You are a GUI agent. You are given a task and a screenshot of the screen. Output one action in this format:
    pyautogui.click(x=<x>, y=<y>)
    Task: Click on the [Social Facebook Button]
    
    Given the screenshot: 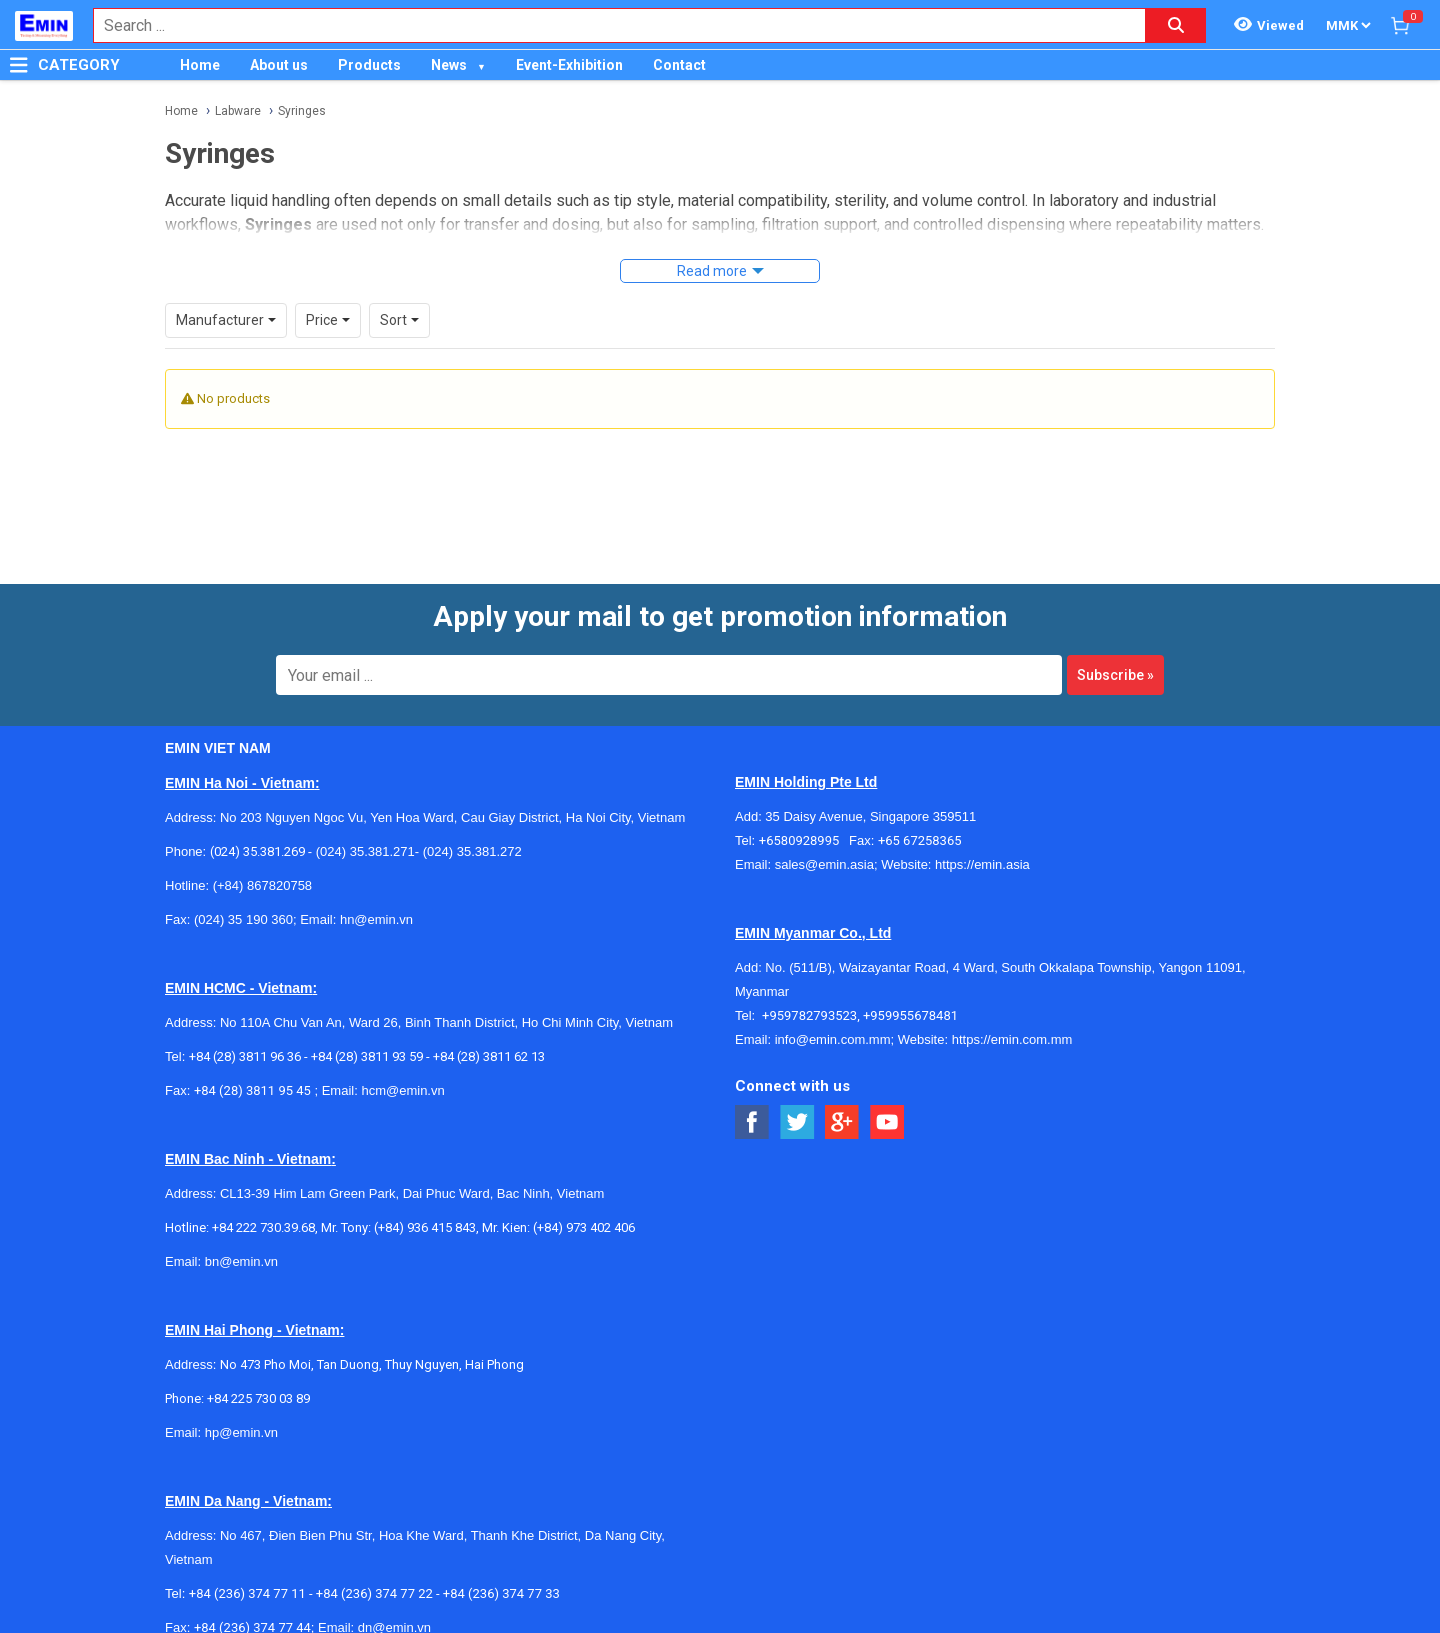 What is the action you would take?
    pyautogui.click(x=752, y=1122)
    